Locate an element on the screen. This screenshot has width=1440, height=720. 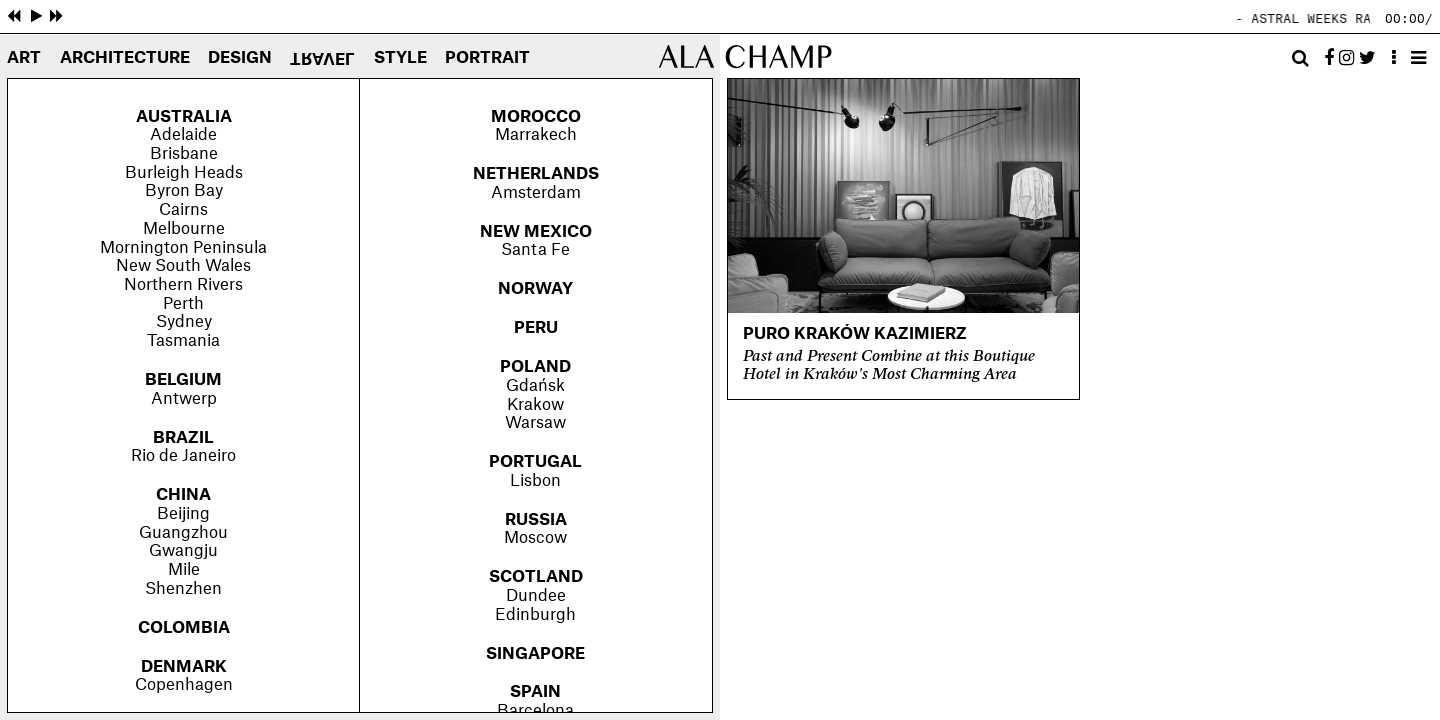
Melbourne is located at coordinates (184, 229).